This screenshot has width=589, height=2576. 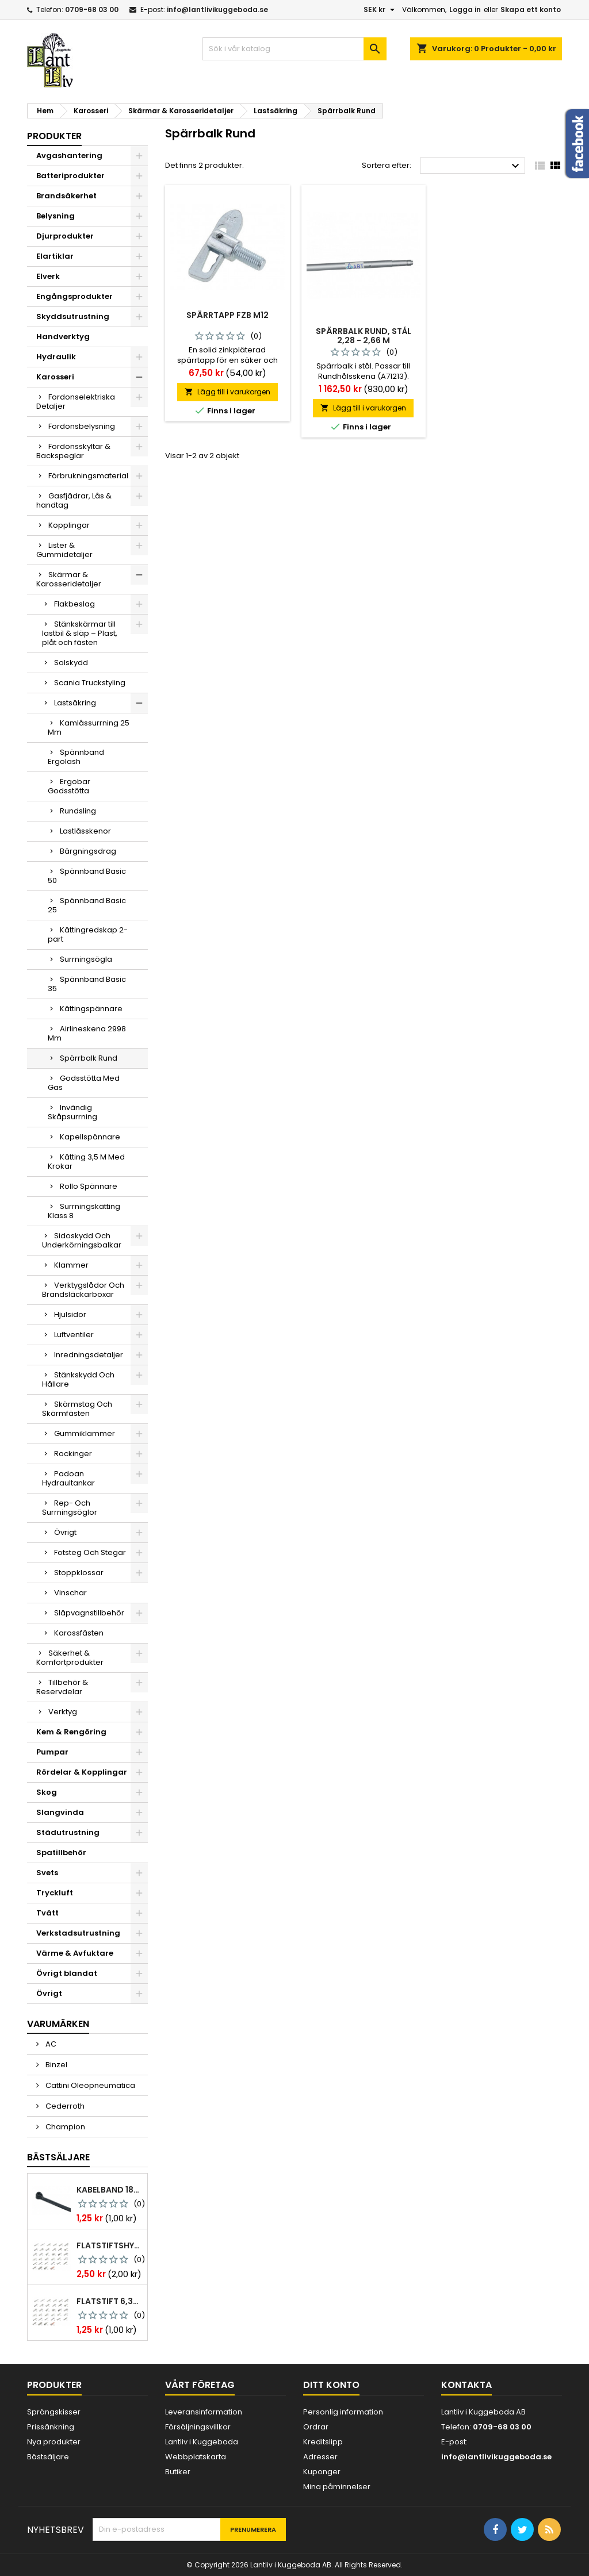 I want to click on Mina påminnelser, so click(x=336, y=2486).